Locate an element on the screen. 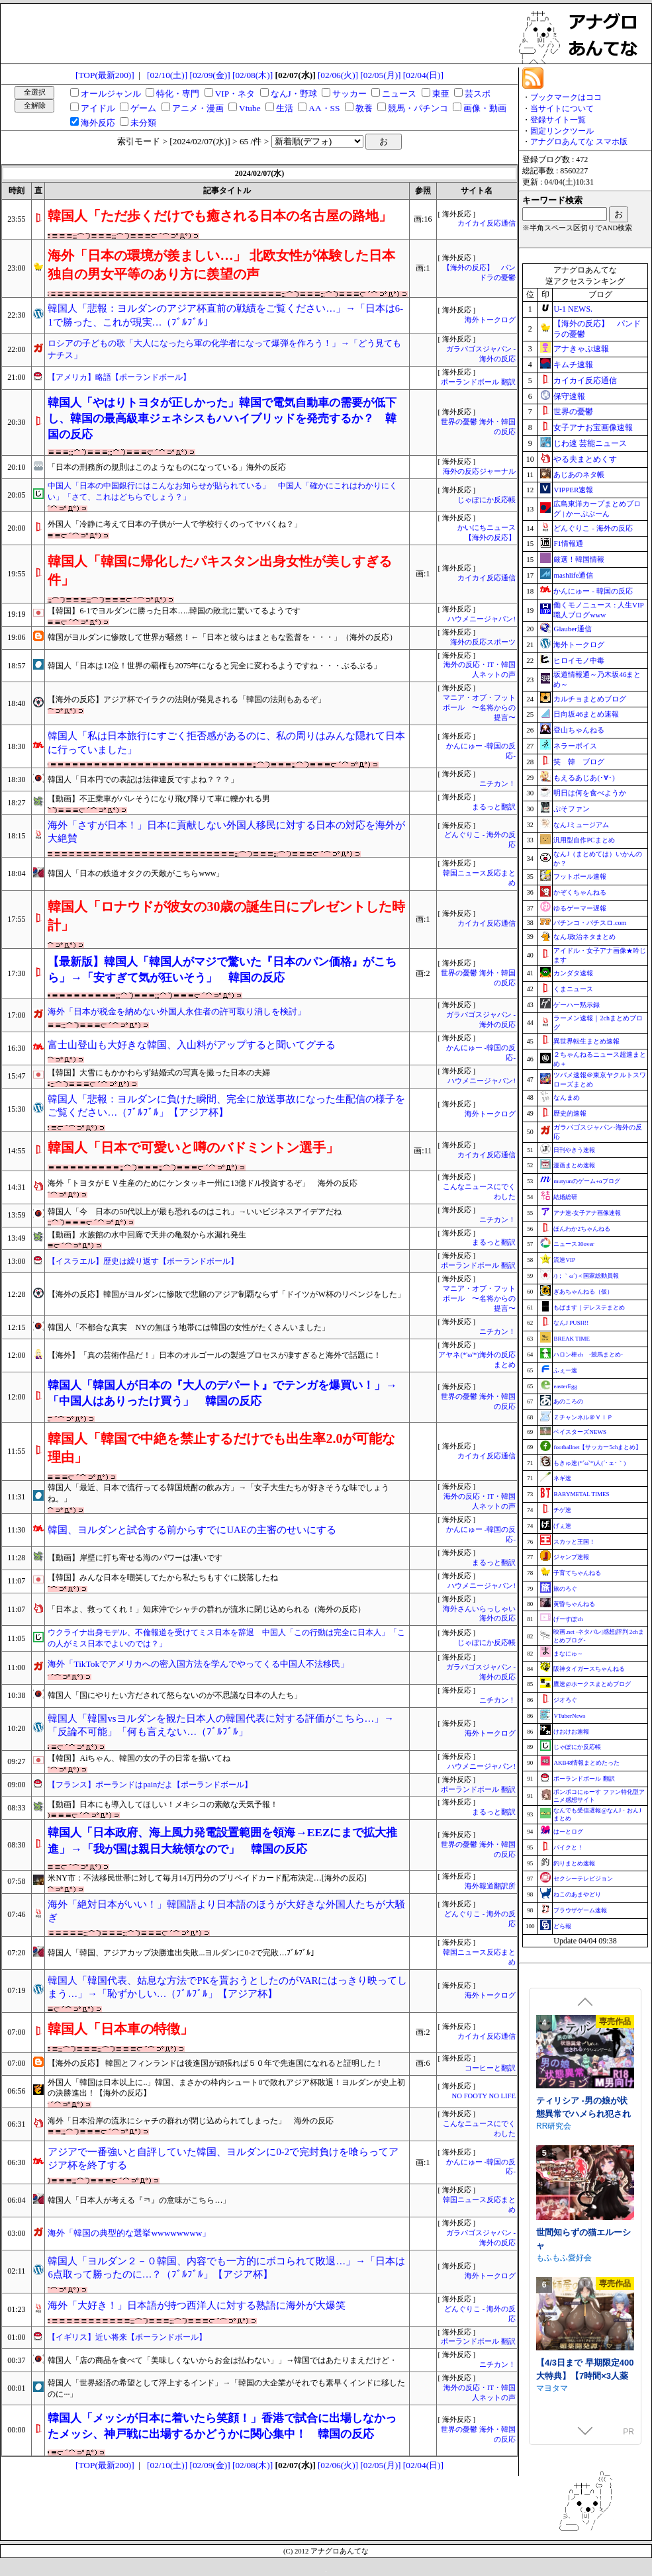 Image resolution: width=652 pixels, height=2576 pixels. 海外「日本沿岸の流氷にシャチの群れが閉じ込められてしまった」 海外の反応 is located at coordinates (191, 2120).